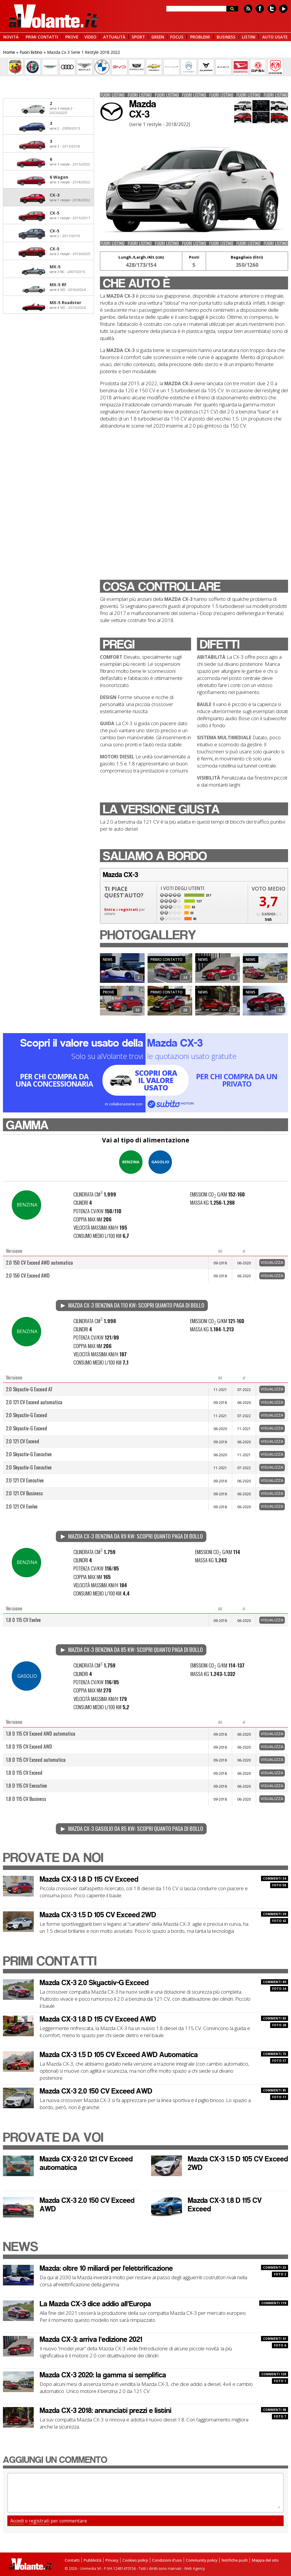 The height and width of the screenshot is (2576, 291). What do you see at coordinates (280, 2345) in the screenshot?
I see `FOTO 6` at bounding box center [280, 2345].